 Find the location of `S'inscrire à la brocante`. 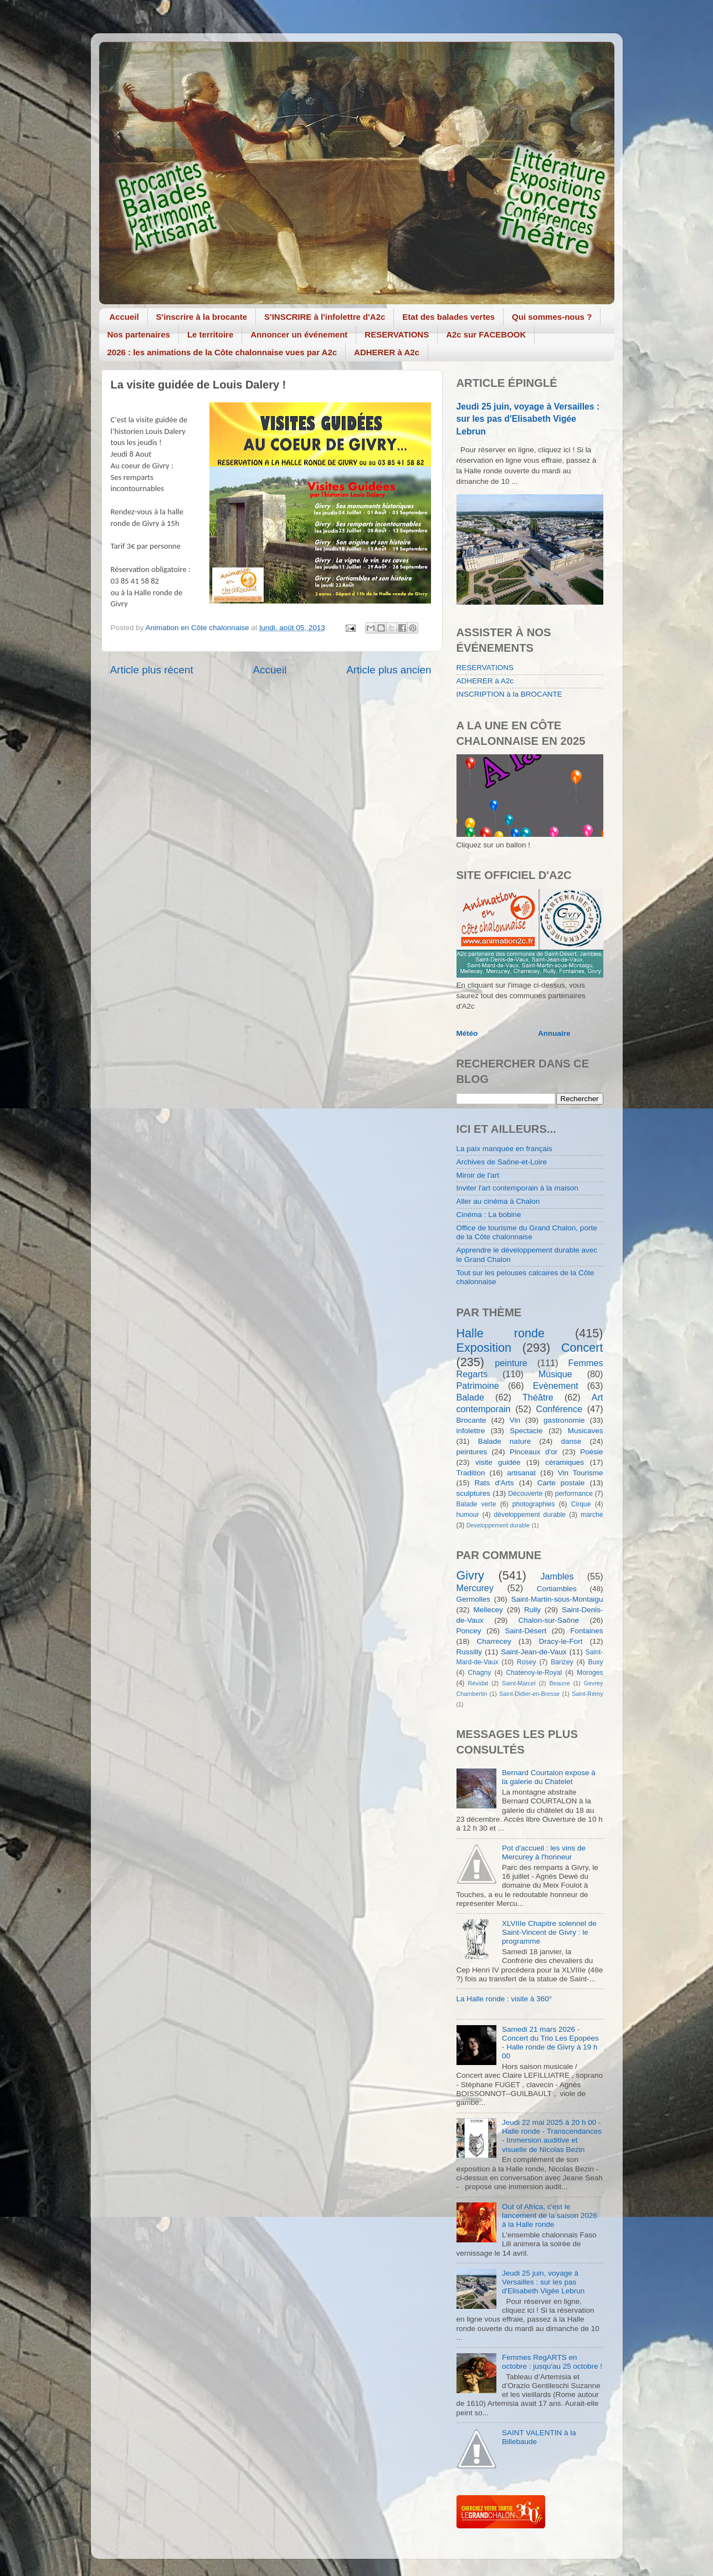

S'inscrire à la brocante is located at coordinates (201, 316).